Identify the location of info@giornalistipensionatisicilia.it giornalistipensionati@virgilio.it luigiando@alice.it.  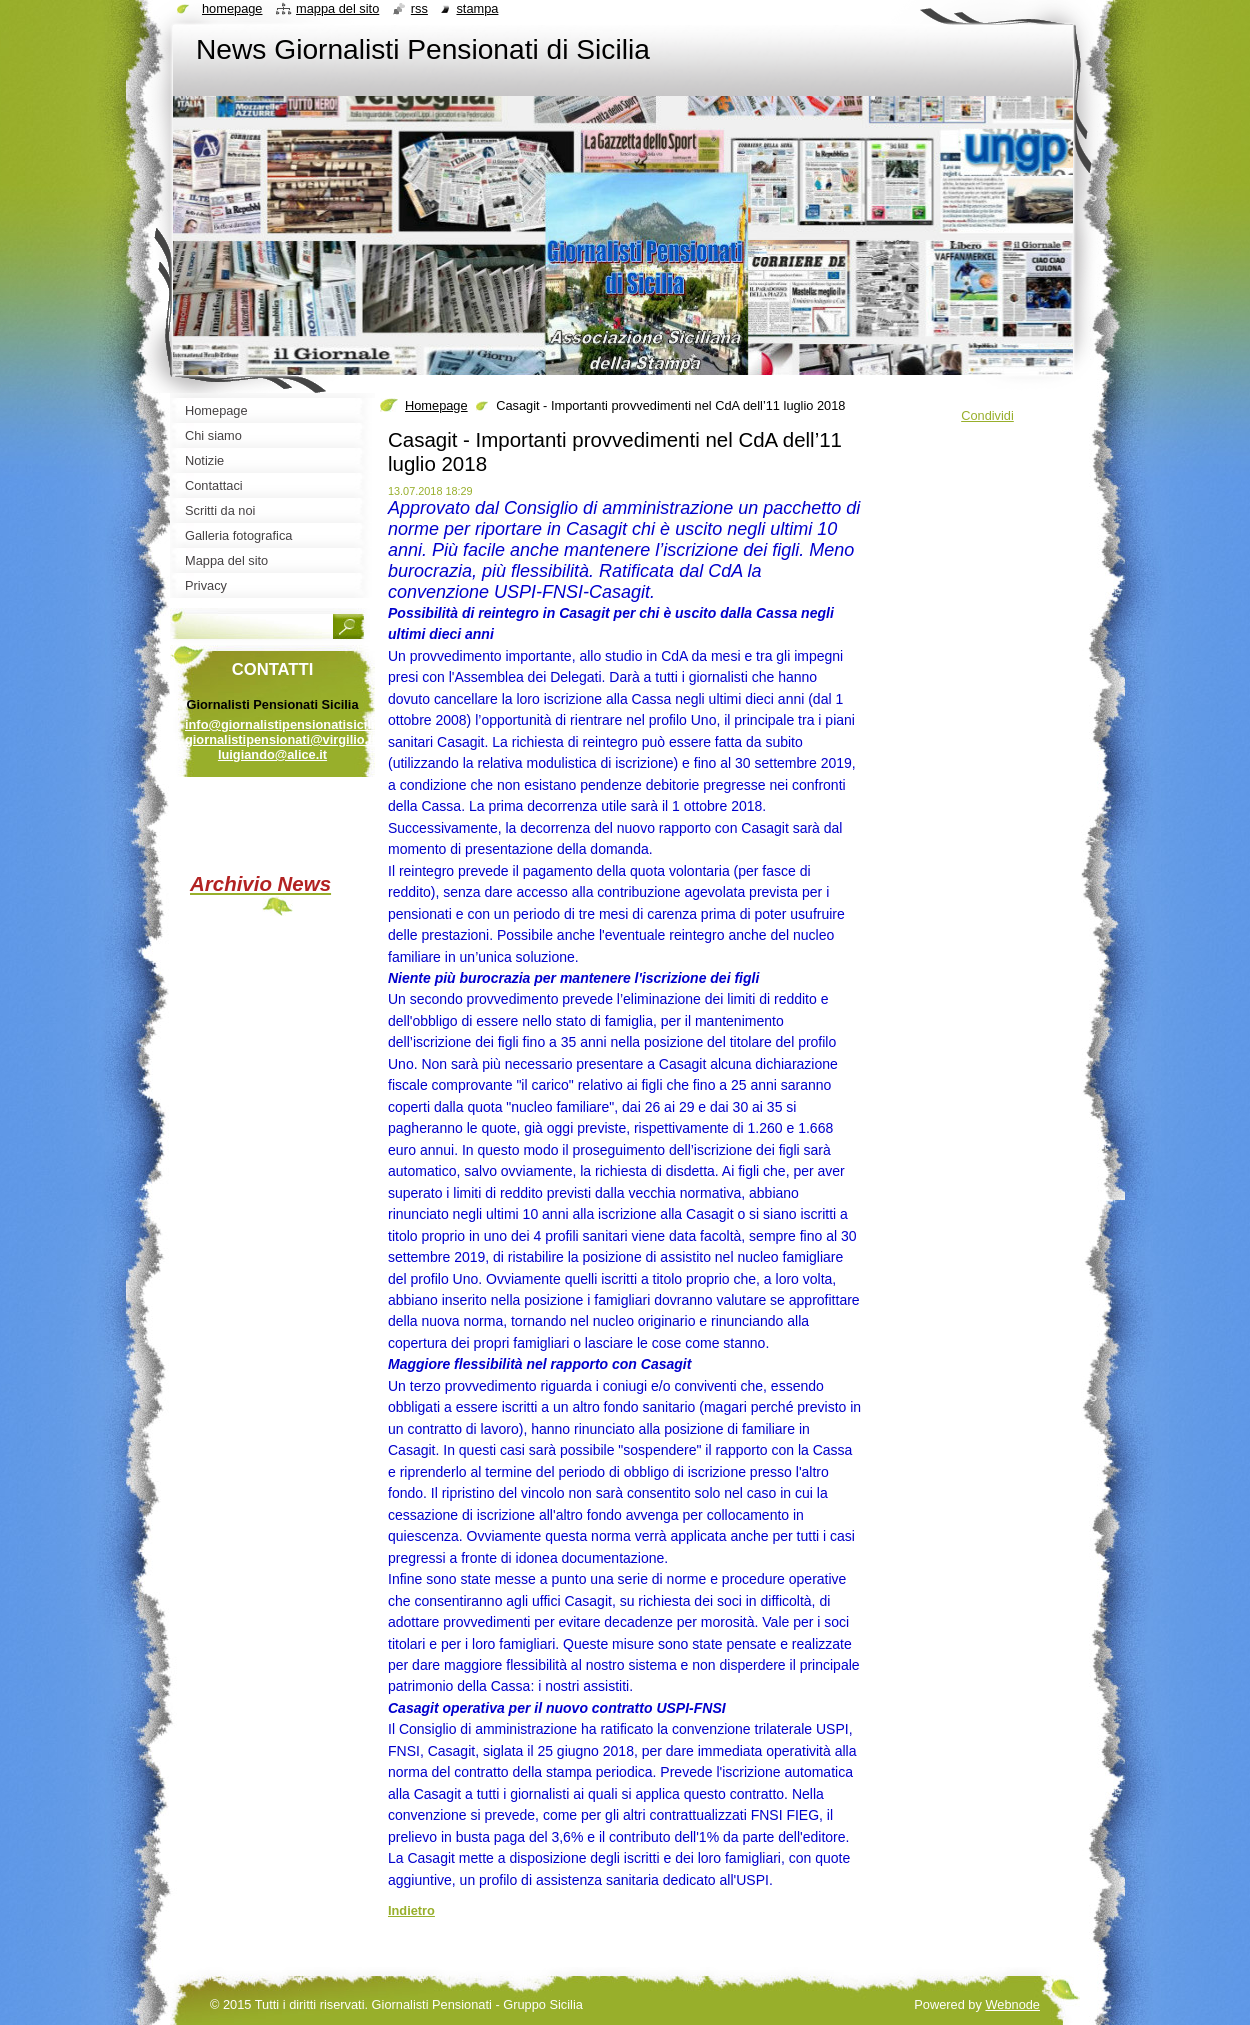
(289, 739).